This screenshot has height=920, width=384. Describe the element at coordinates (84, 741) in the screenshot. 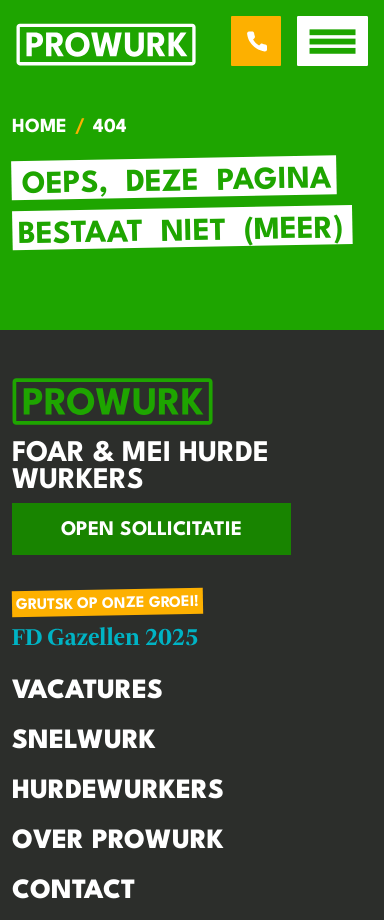

I see `Snelwurk` at that location.